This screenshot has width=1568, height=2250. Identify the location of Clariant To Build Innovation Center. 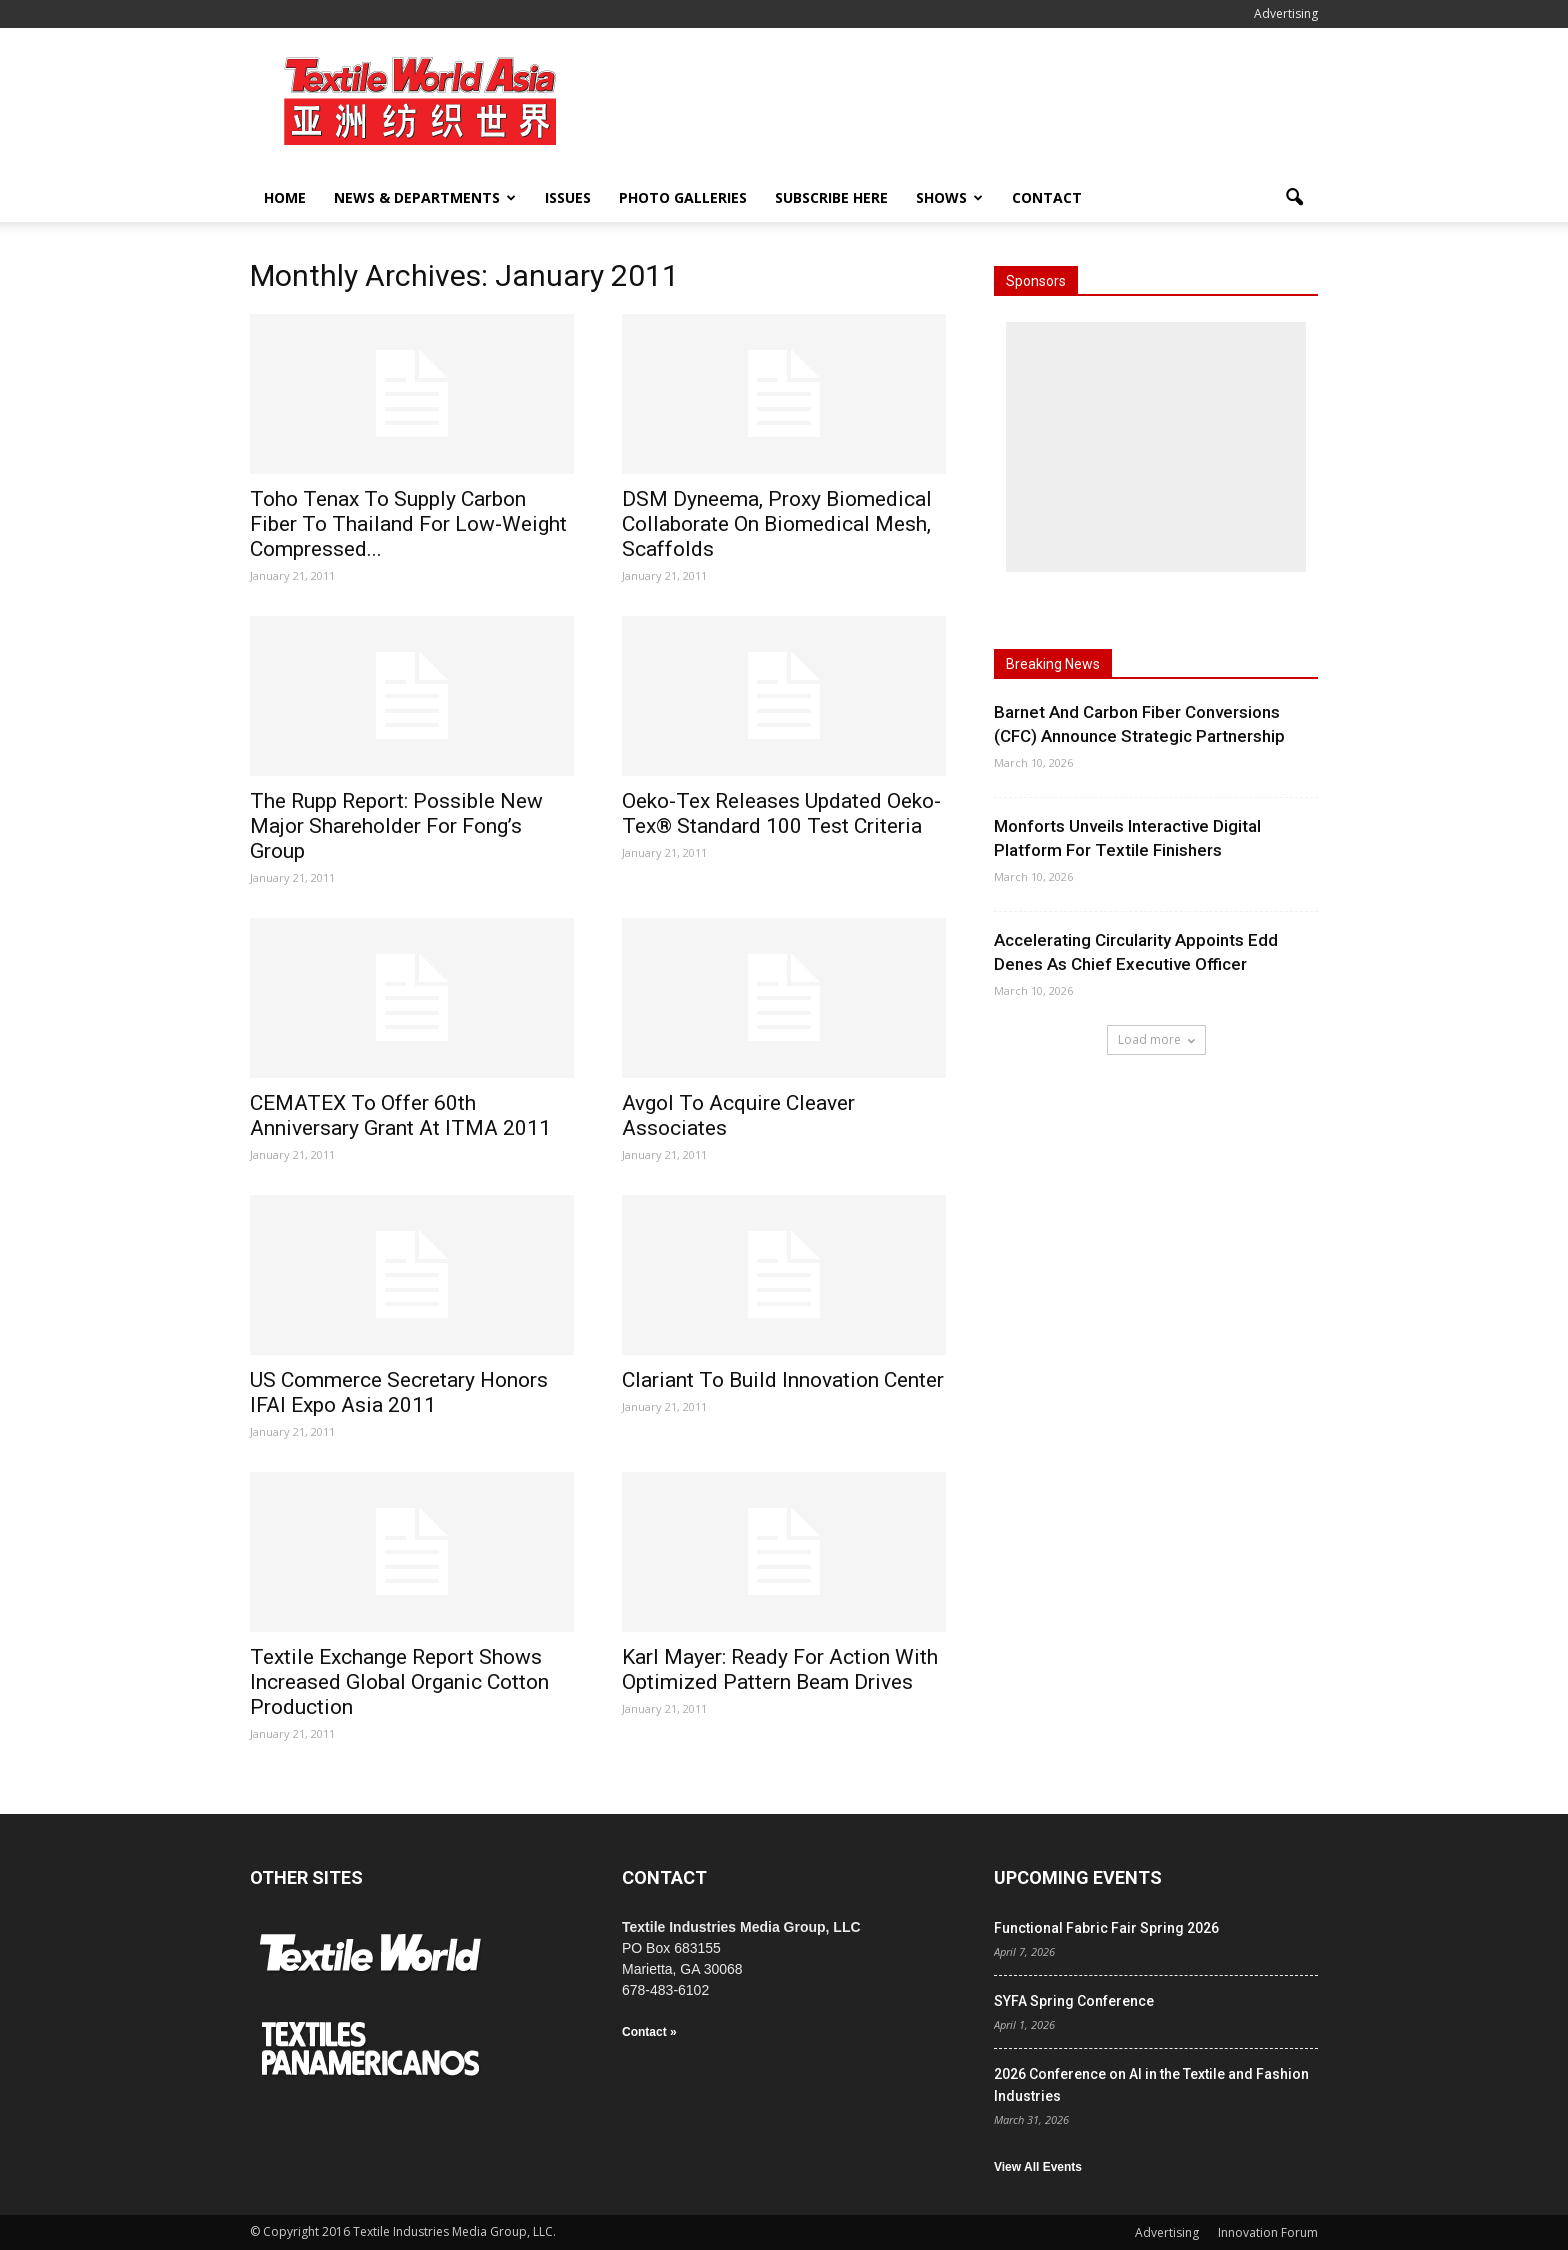
(783, 1380).